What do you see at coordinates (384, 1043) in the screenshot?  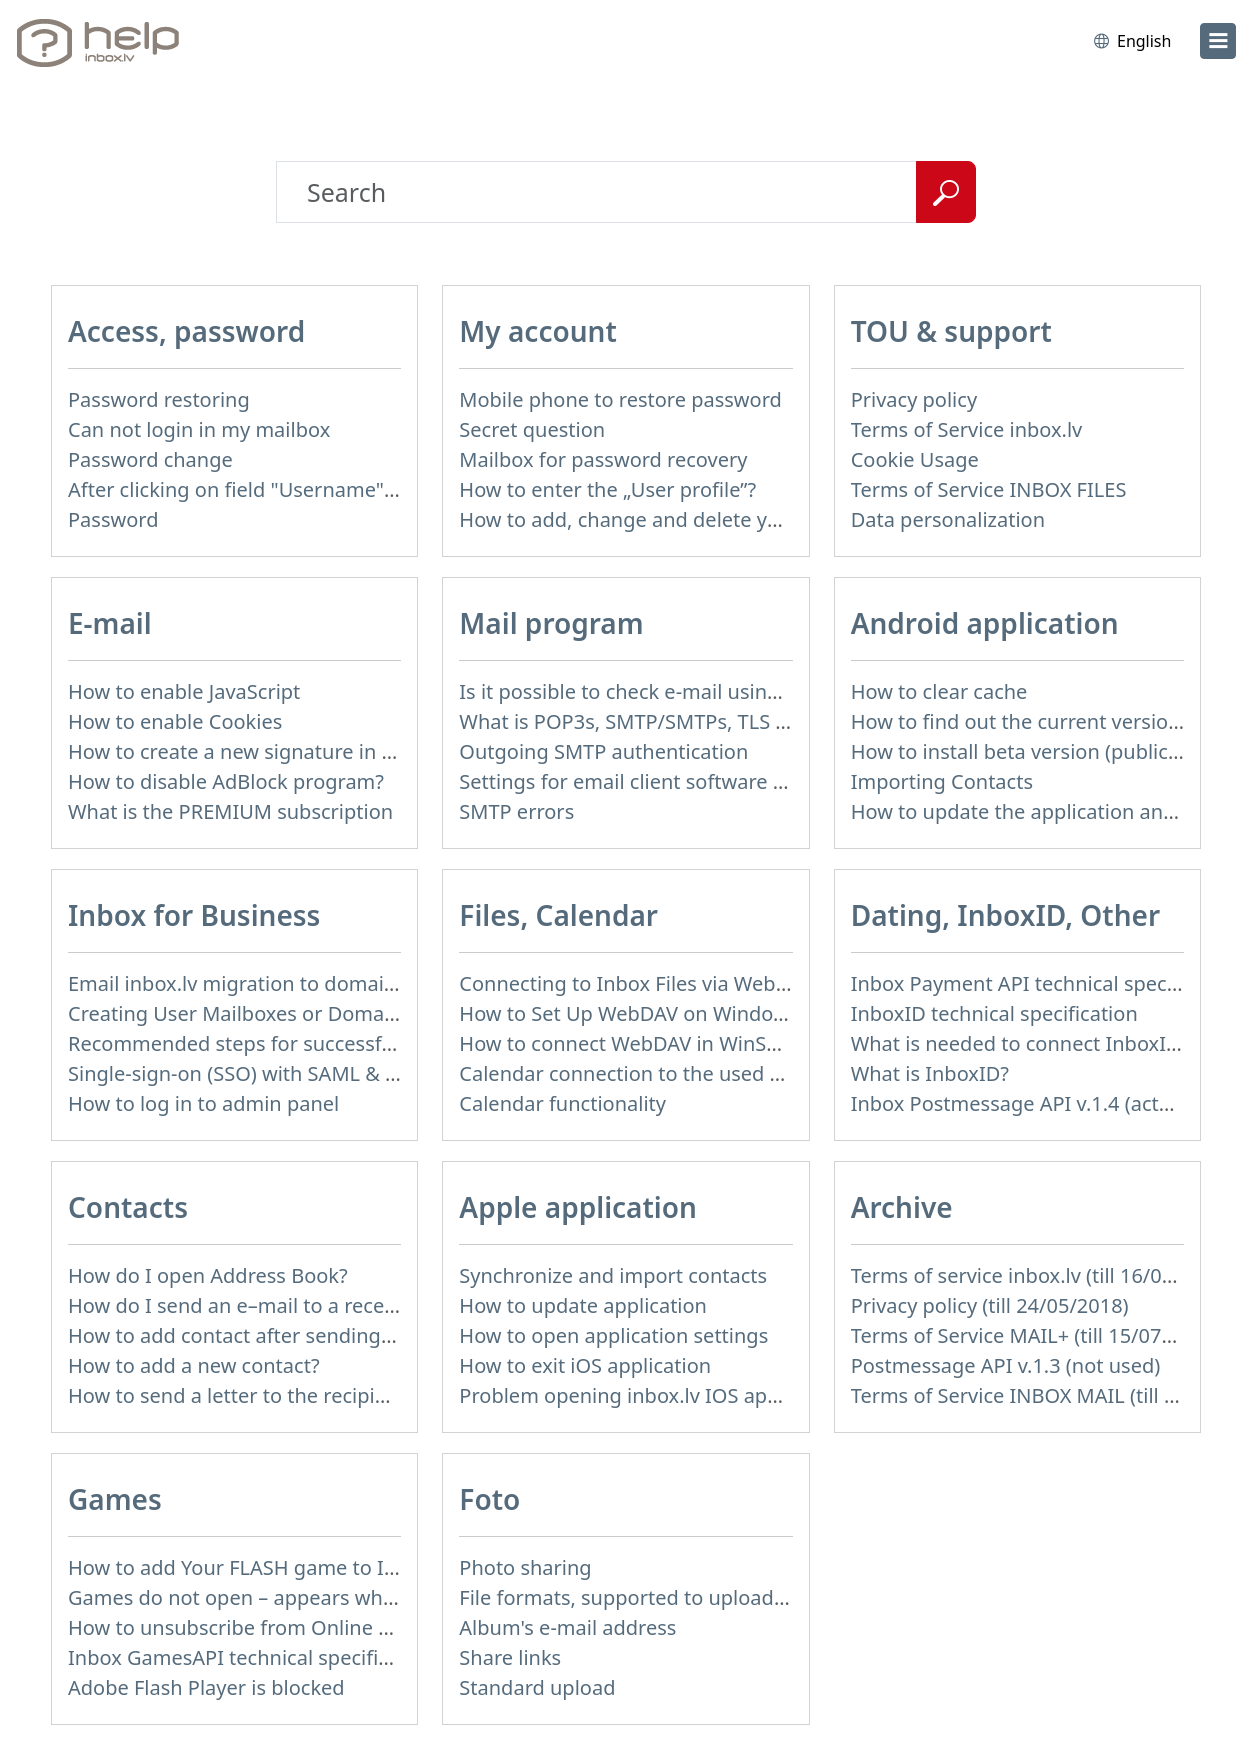 I see `Recommended steps for successful migration of existing mailboxes` at bounding box center [384, 1043].